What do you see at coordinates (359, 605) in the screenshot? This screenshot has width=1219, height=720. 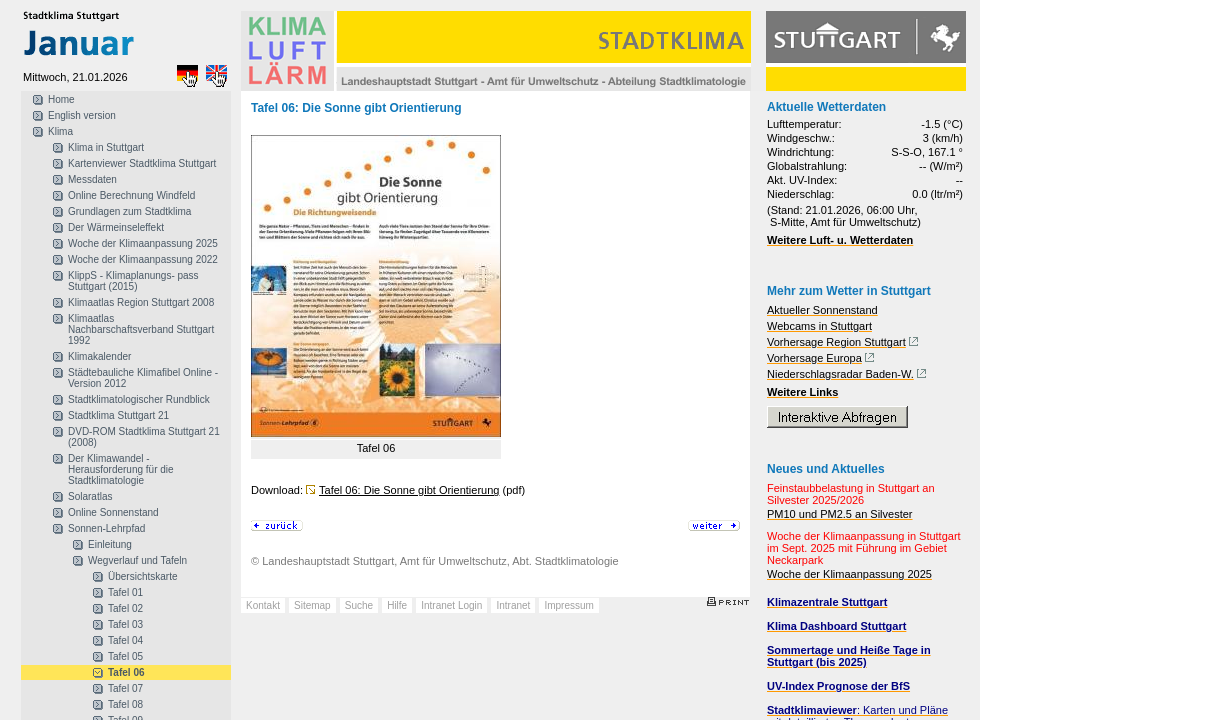 I see `Suche` at bounding box center [359, 605].